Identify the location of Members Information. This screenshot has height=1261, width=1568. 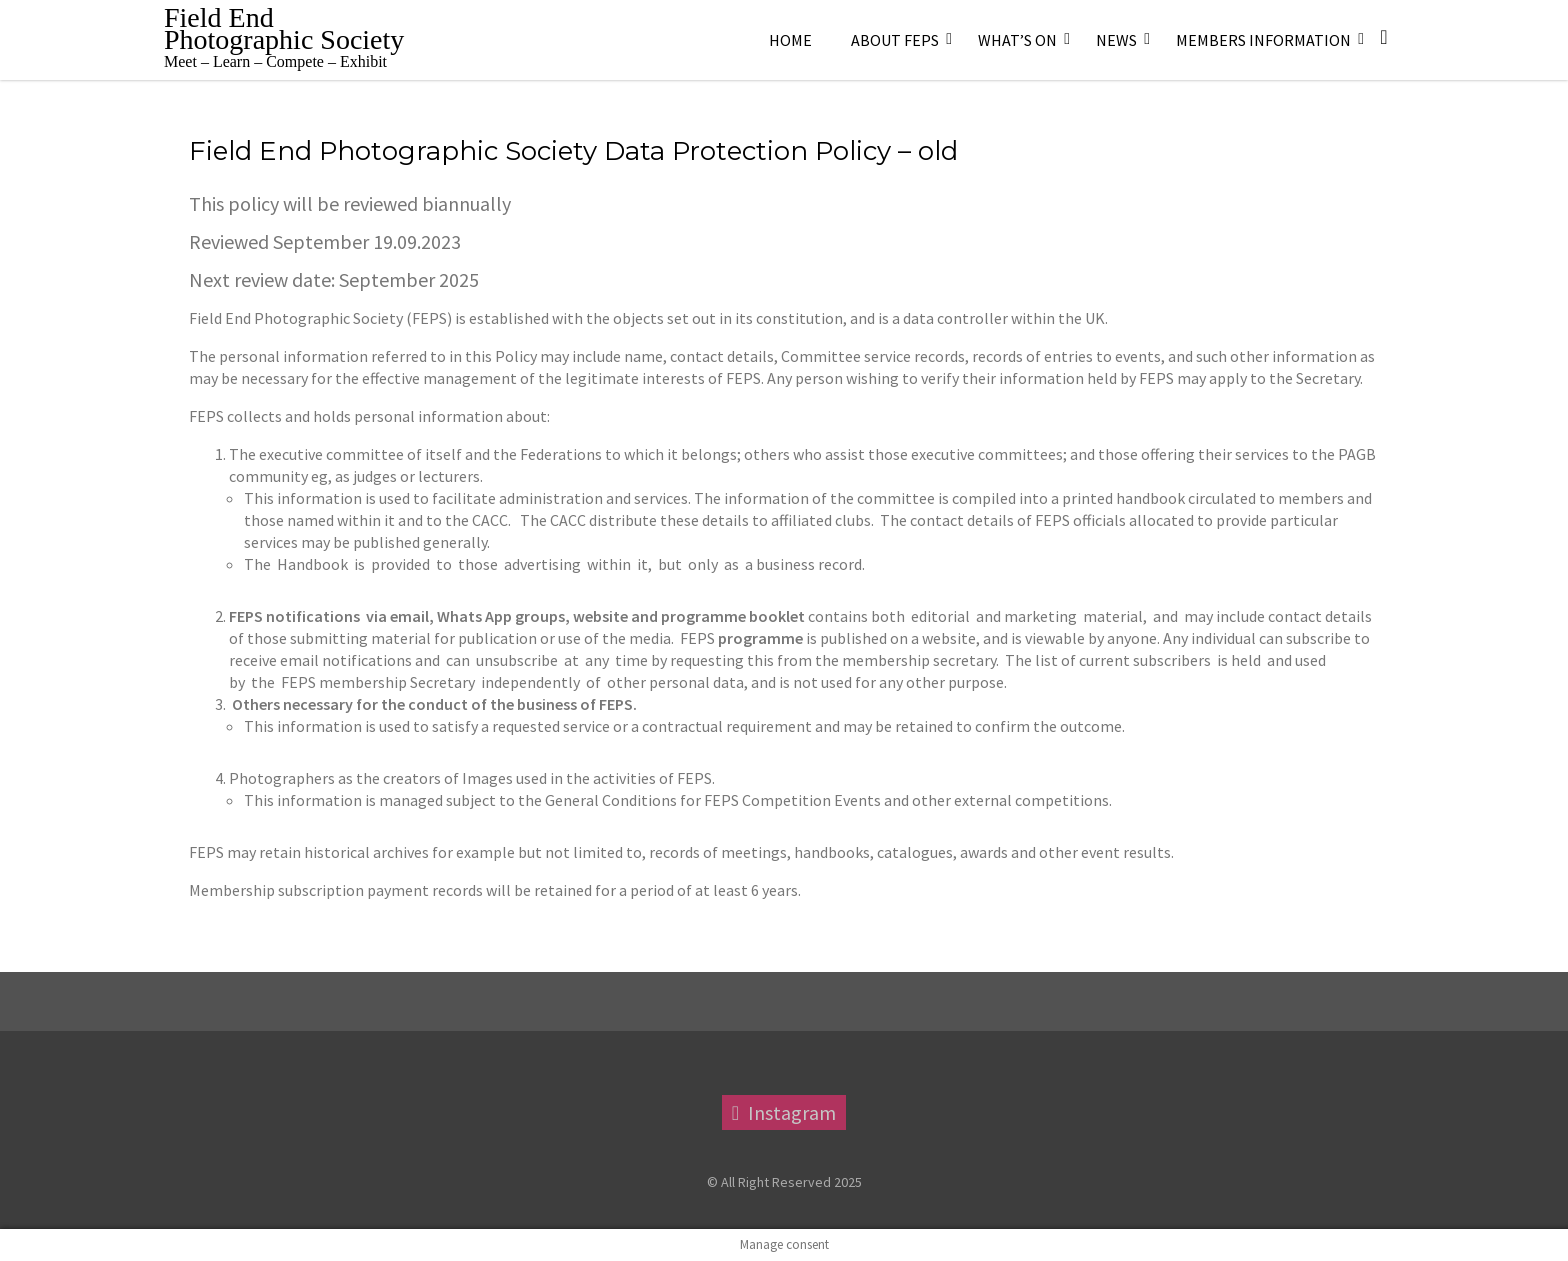
(1263, 40).